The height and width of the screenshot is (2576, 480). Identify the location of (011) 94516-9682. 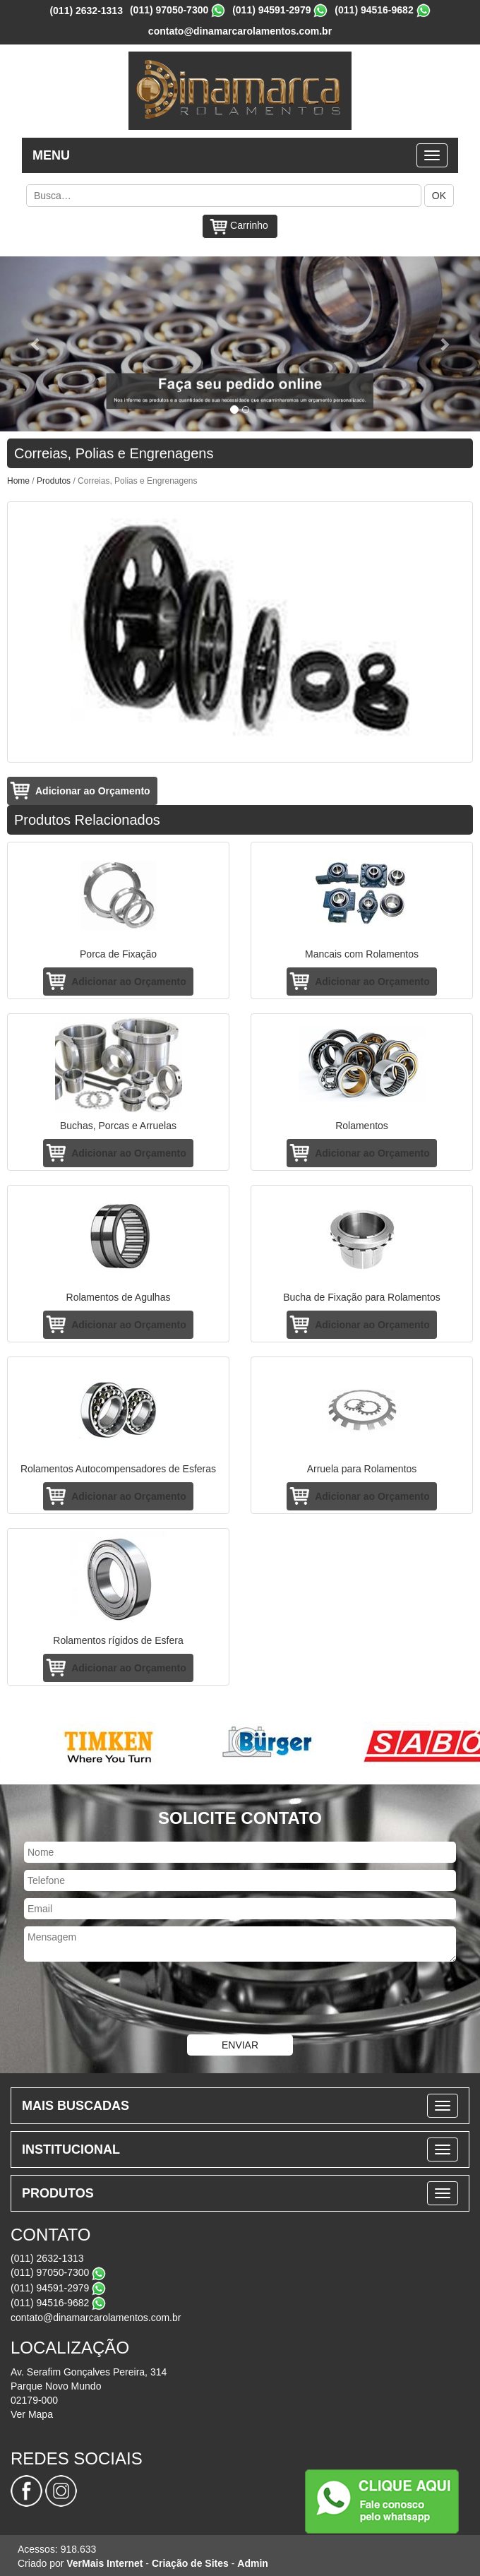
(374, 10).